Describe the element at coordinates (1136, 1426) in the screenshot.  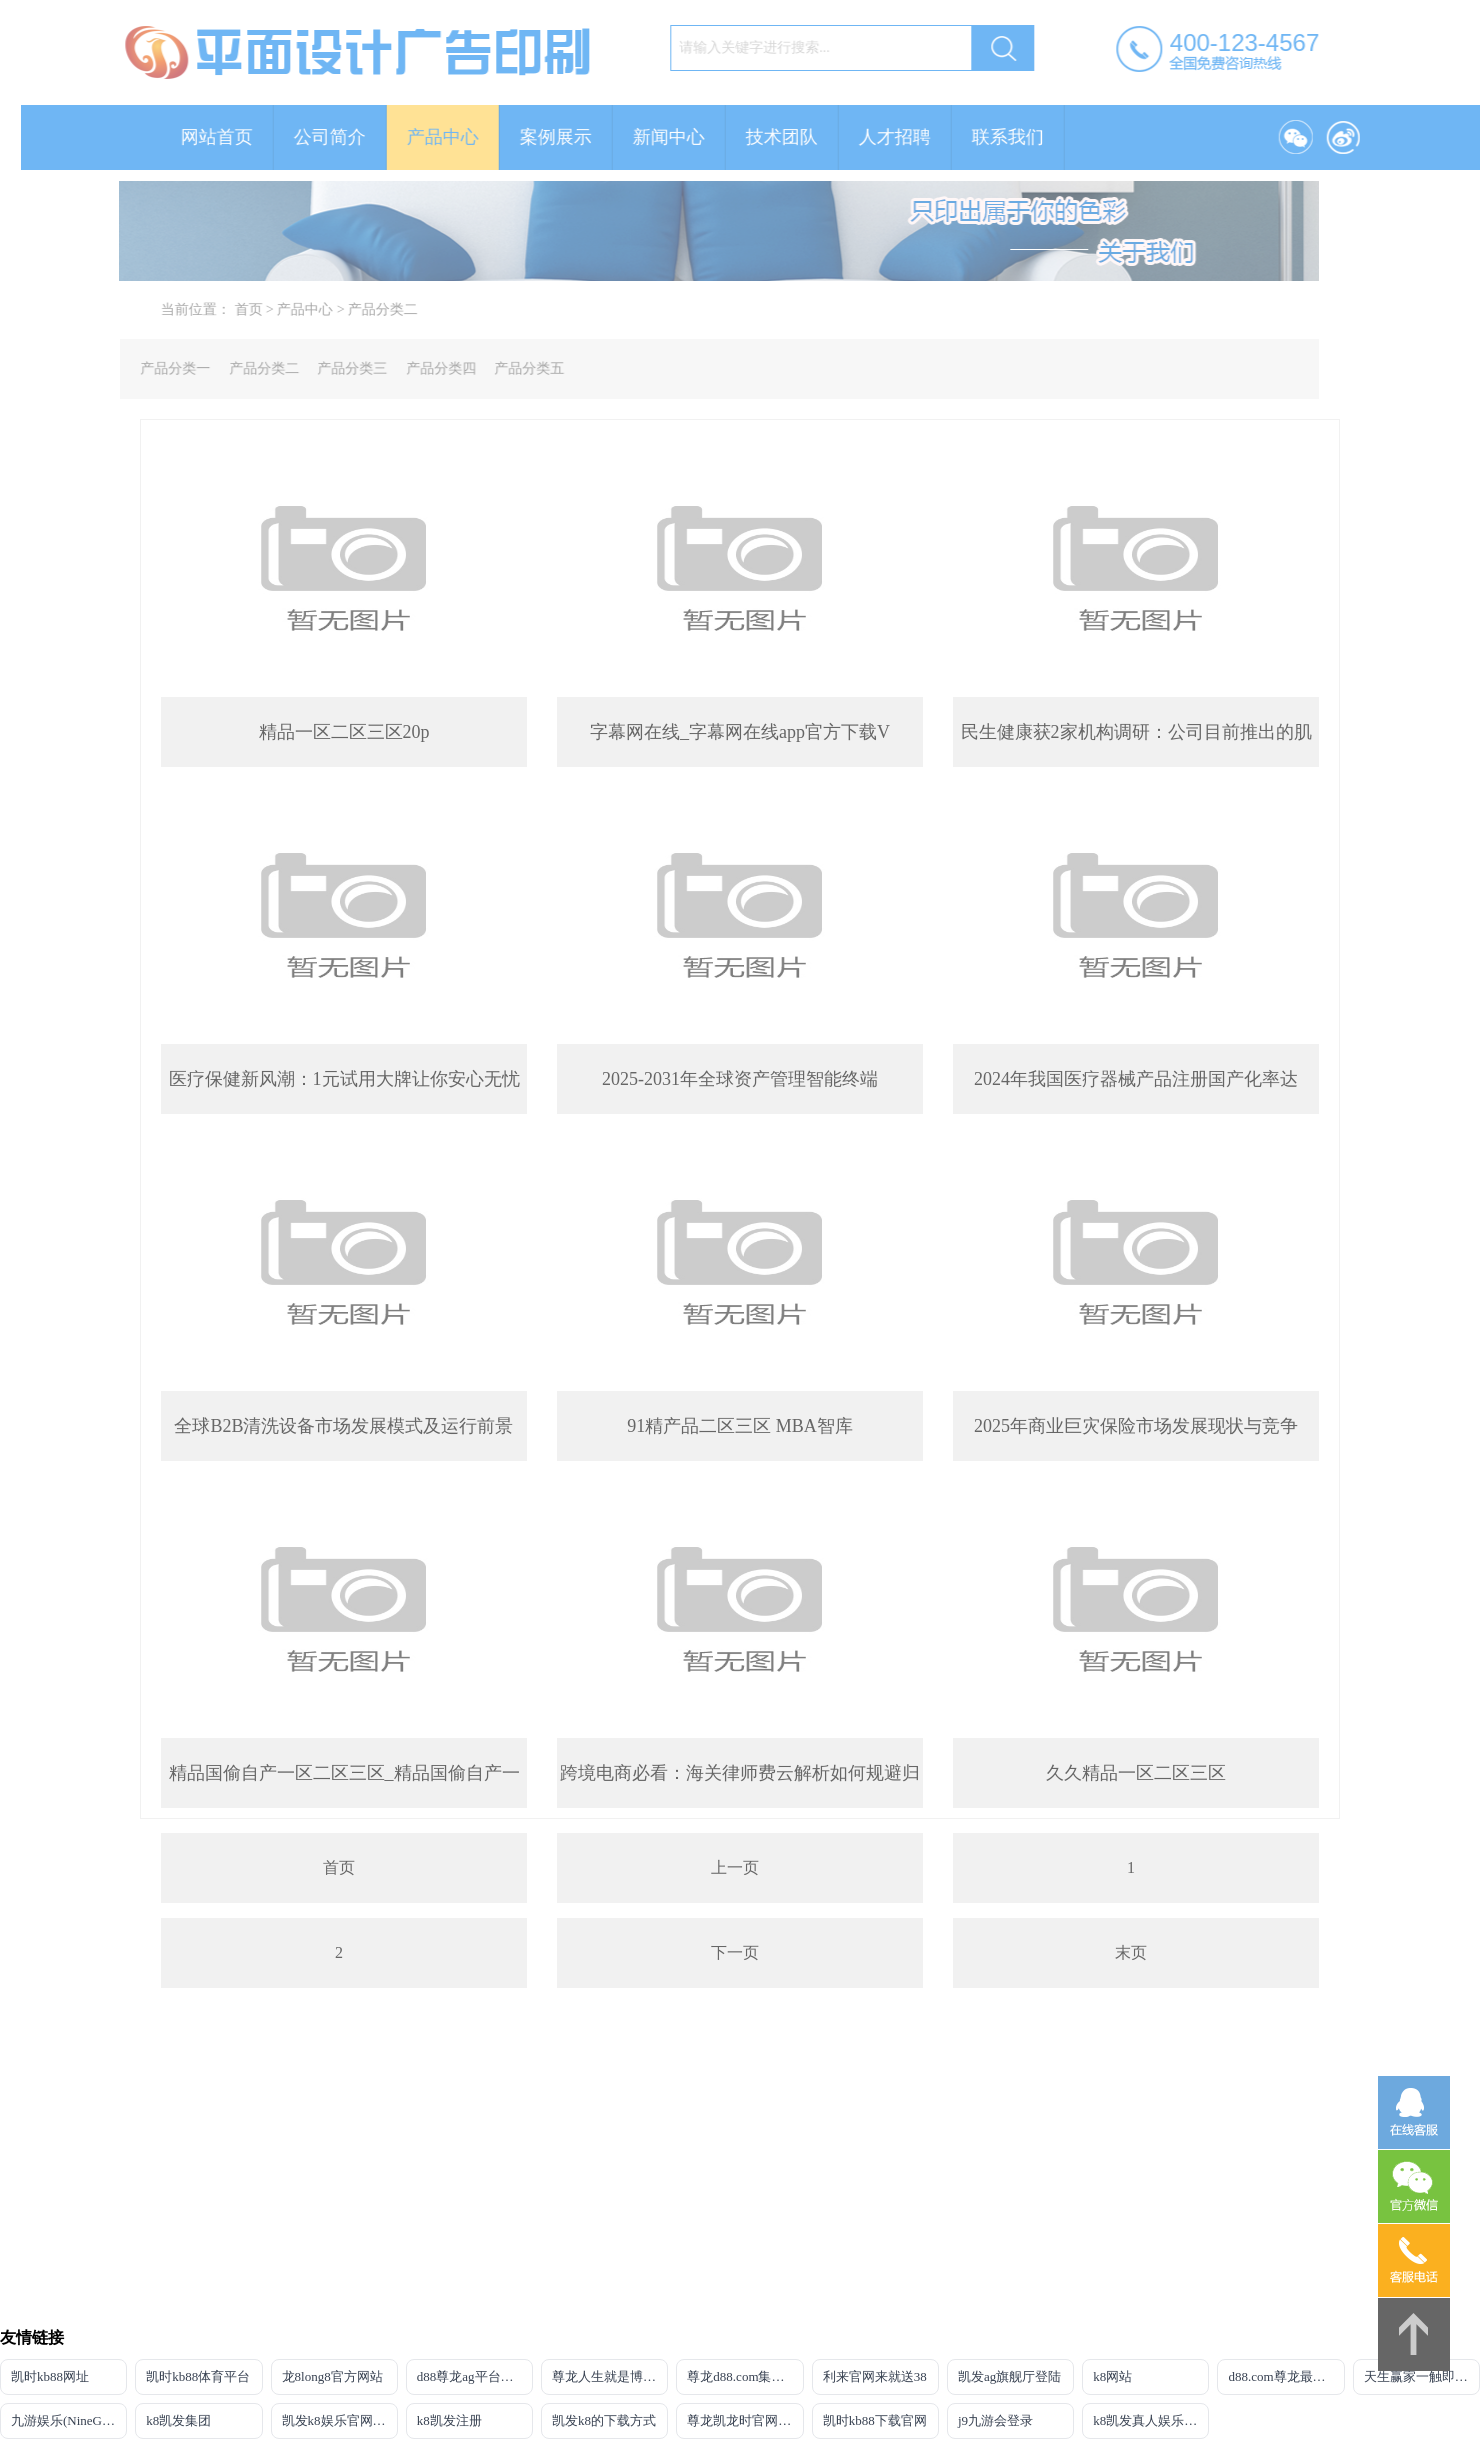
I see `2025年商业巨灾保险市场发展现状与竞争` at that location.